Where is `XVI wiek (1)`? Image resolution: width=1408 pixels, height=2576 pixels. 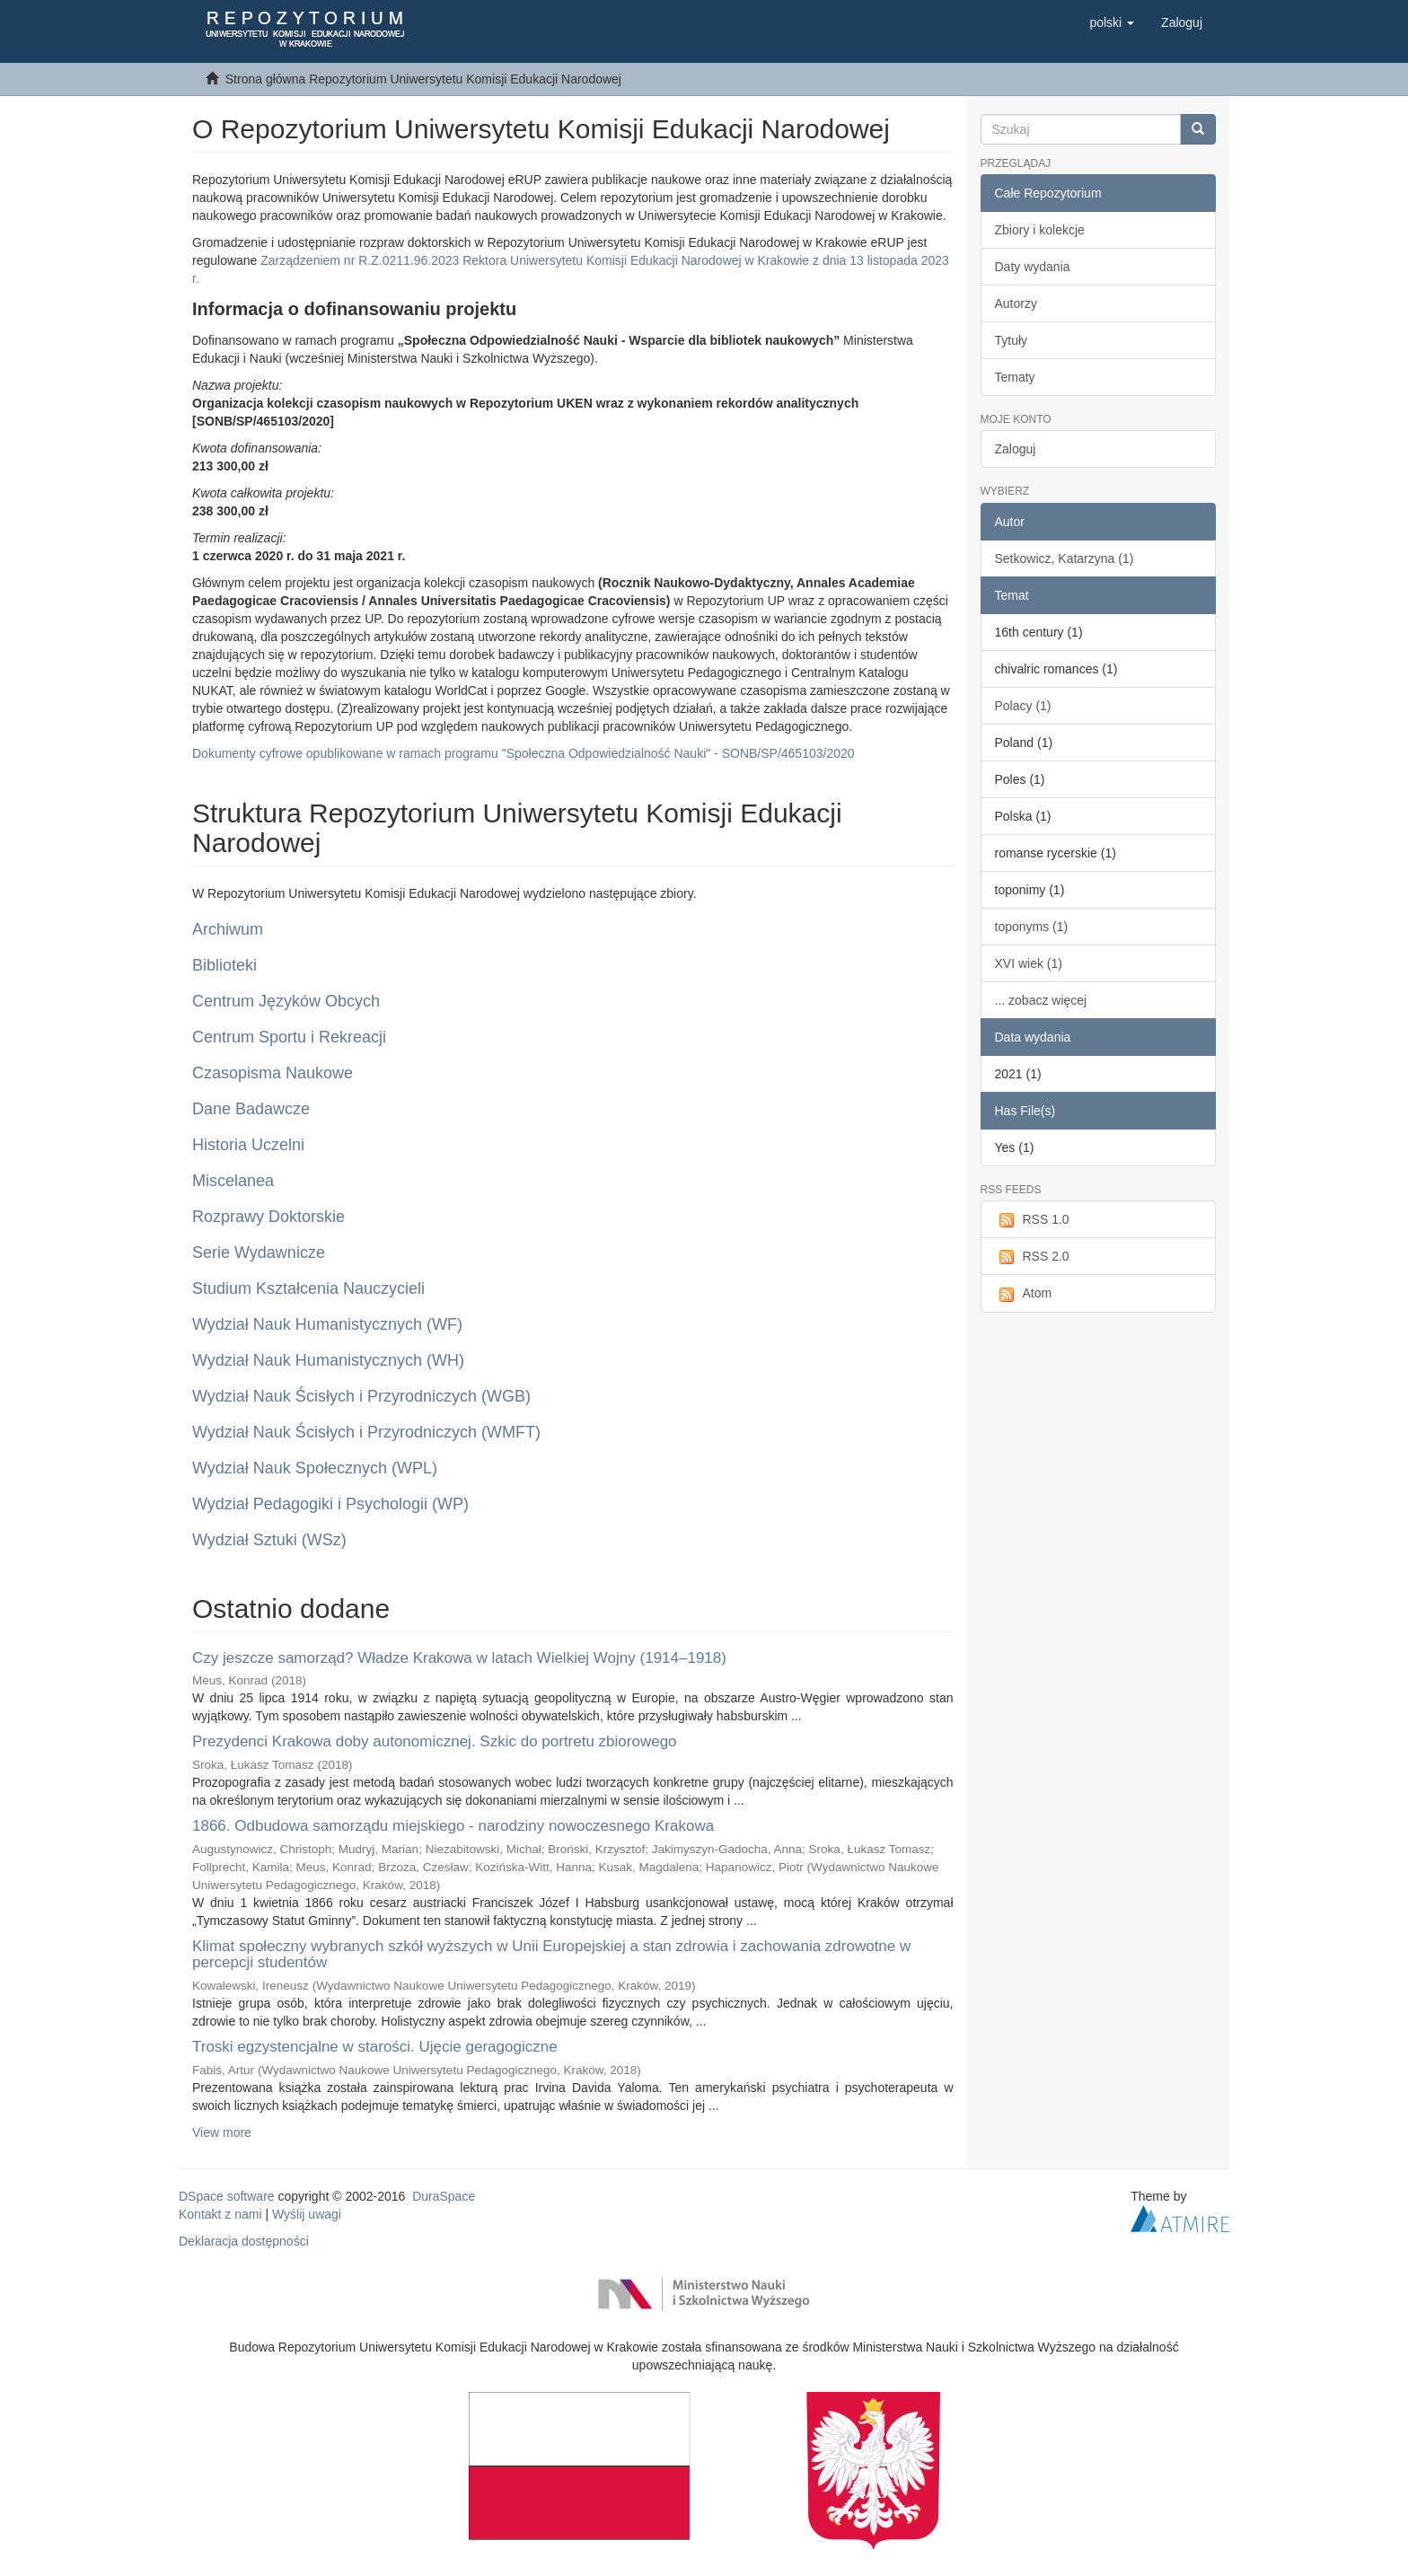 XVI wiek (1) is located at coordinates (1028, 963).